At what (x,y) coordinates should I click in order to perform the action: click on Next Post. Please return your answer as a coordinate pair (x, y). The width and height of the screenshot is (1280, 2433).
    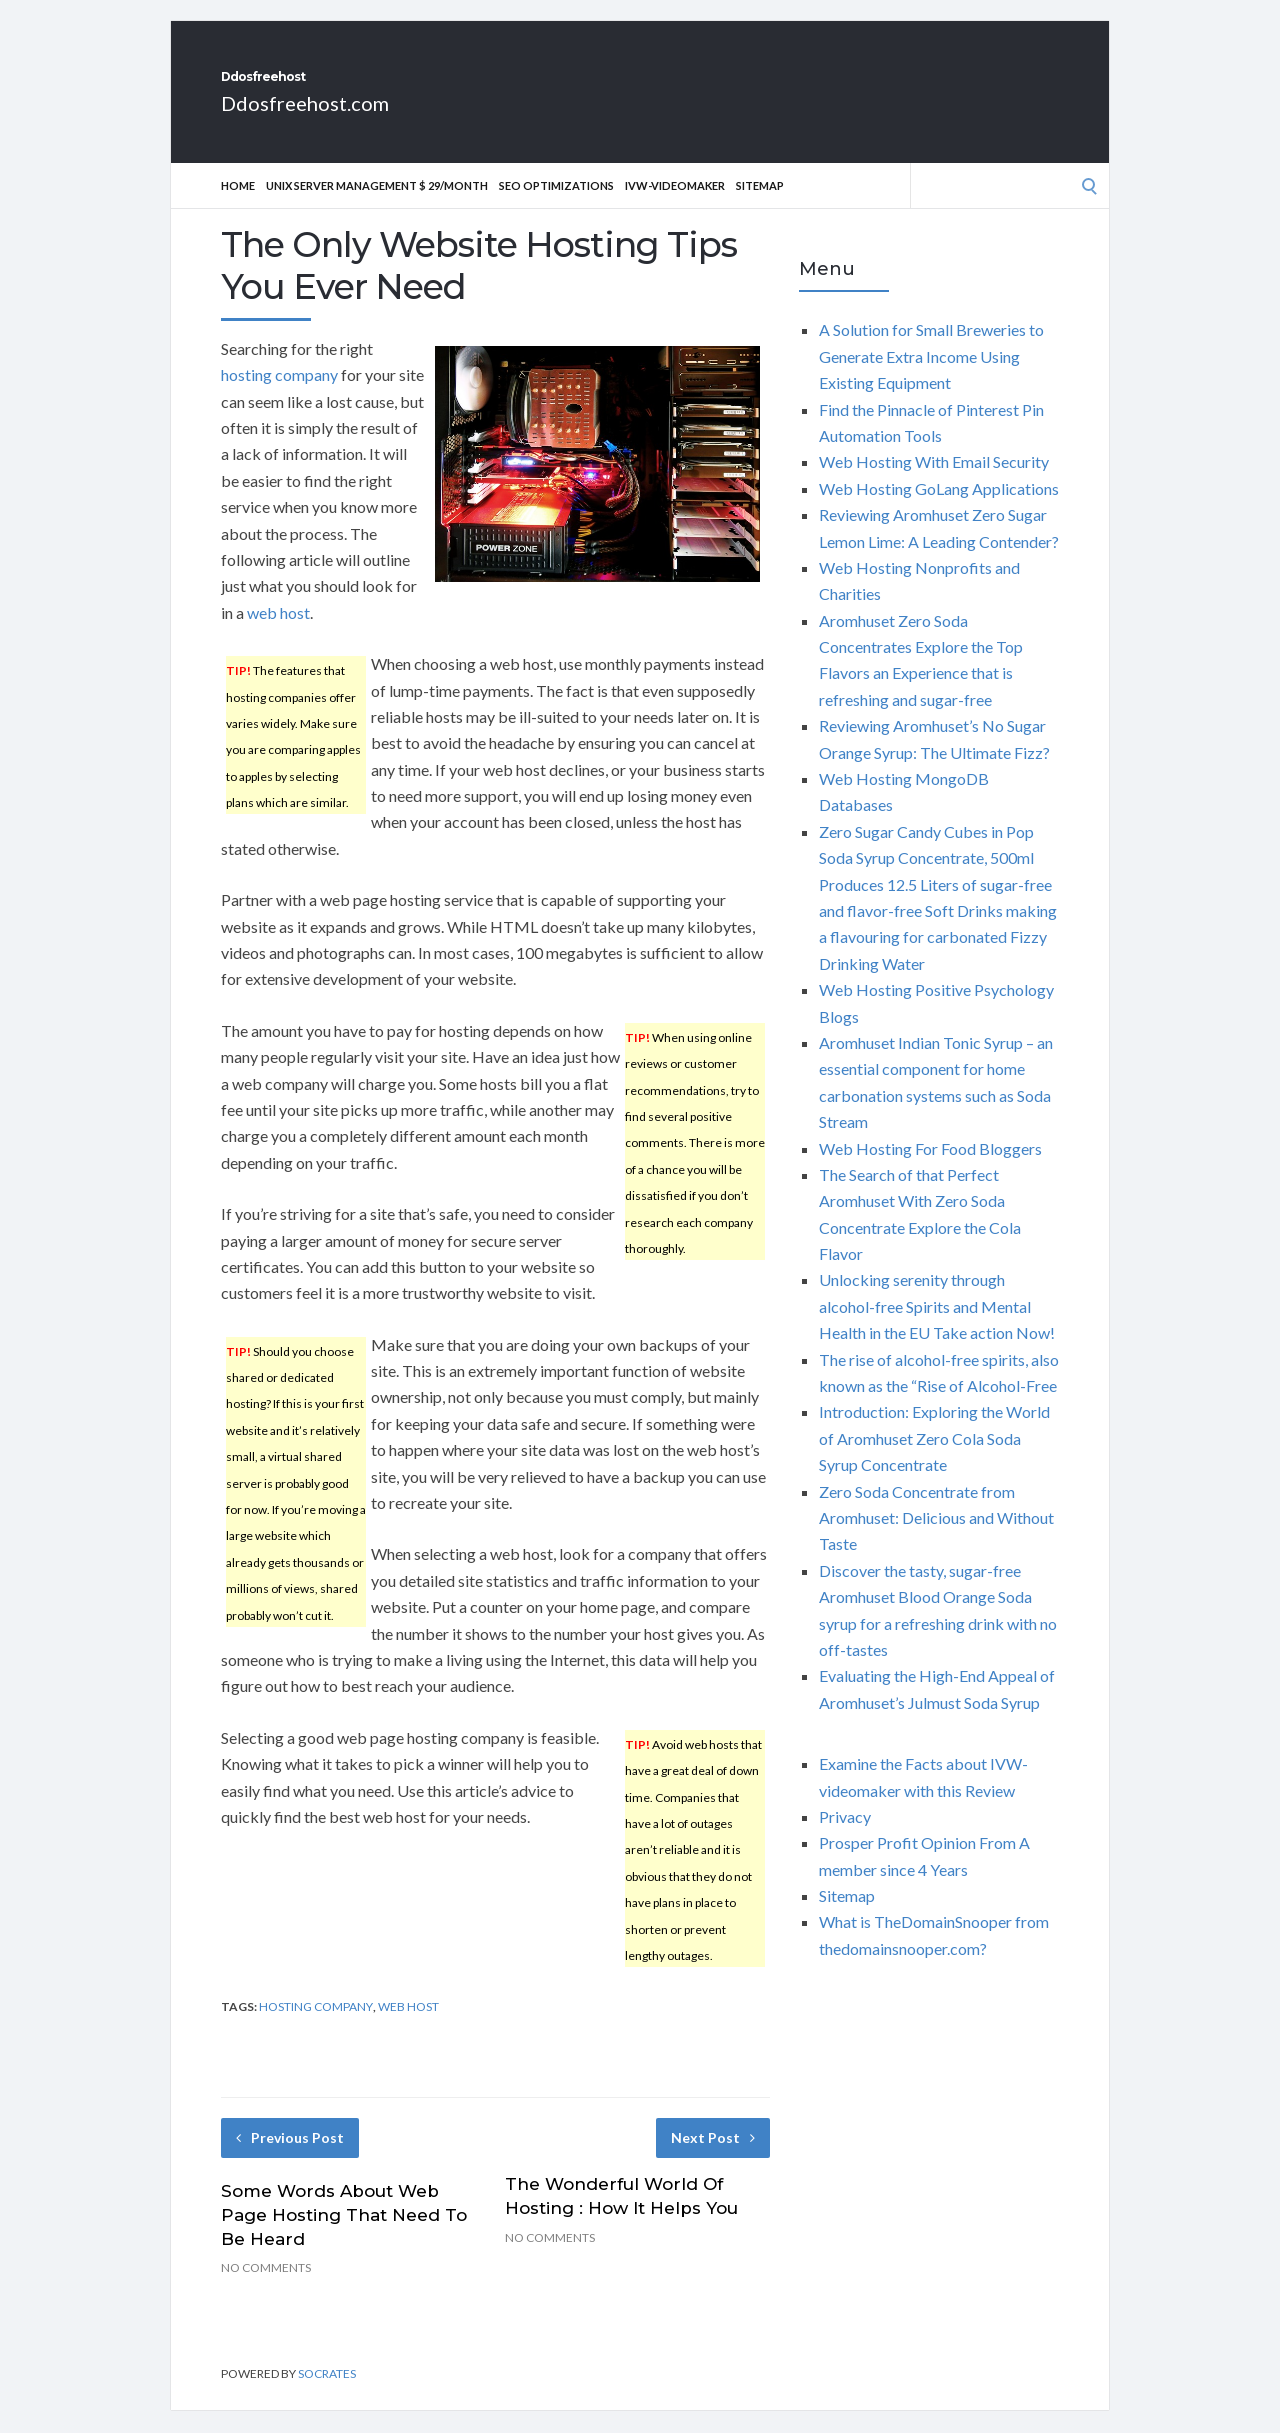
    Looking at the image, I should click on (713, 2159).